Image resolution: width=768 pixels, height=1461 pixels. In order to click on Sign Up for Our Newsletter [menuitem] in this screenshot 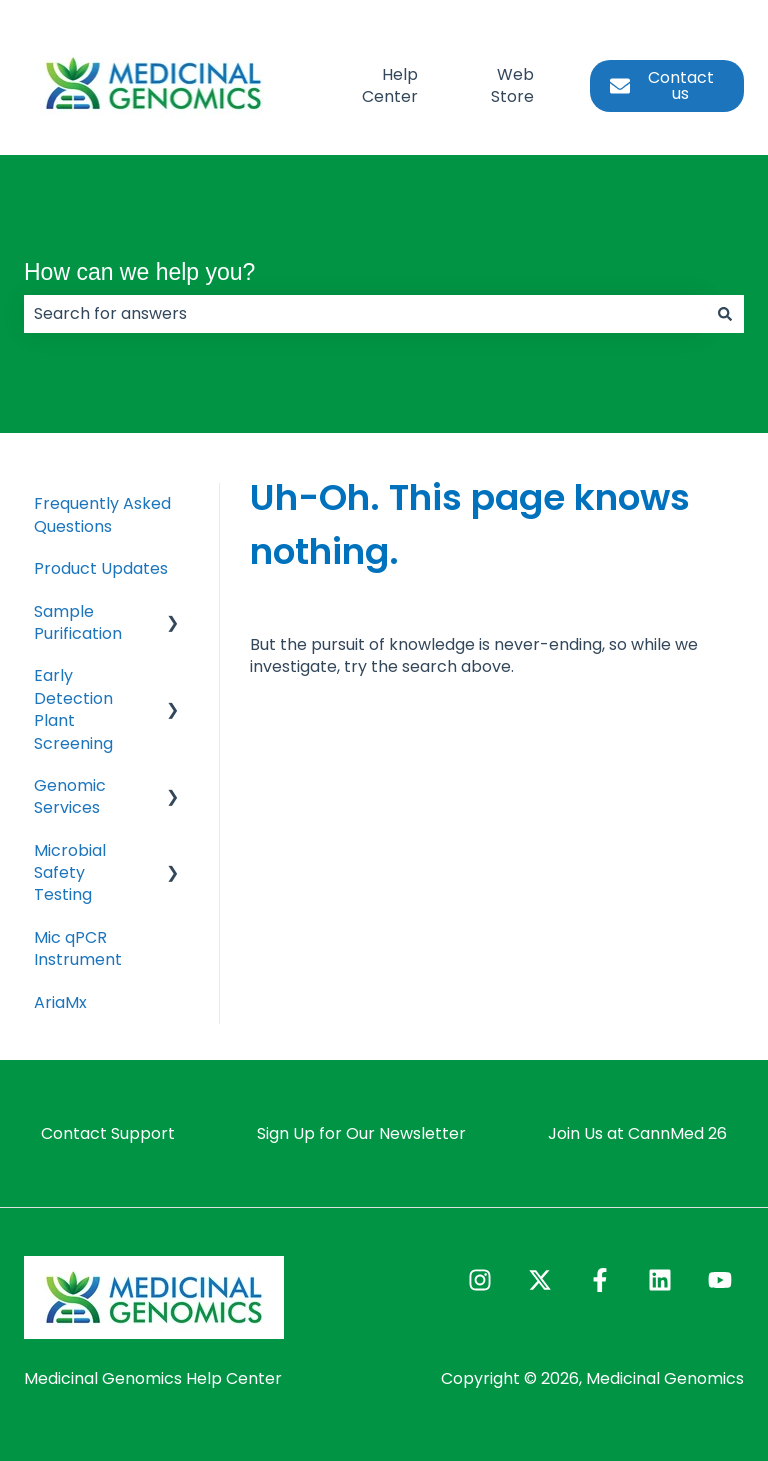, I will do `click(361, 1133)`.